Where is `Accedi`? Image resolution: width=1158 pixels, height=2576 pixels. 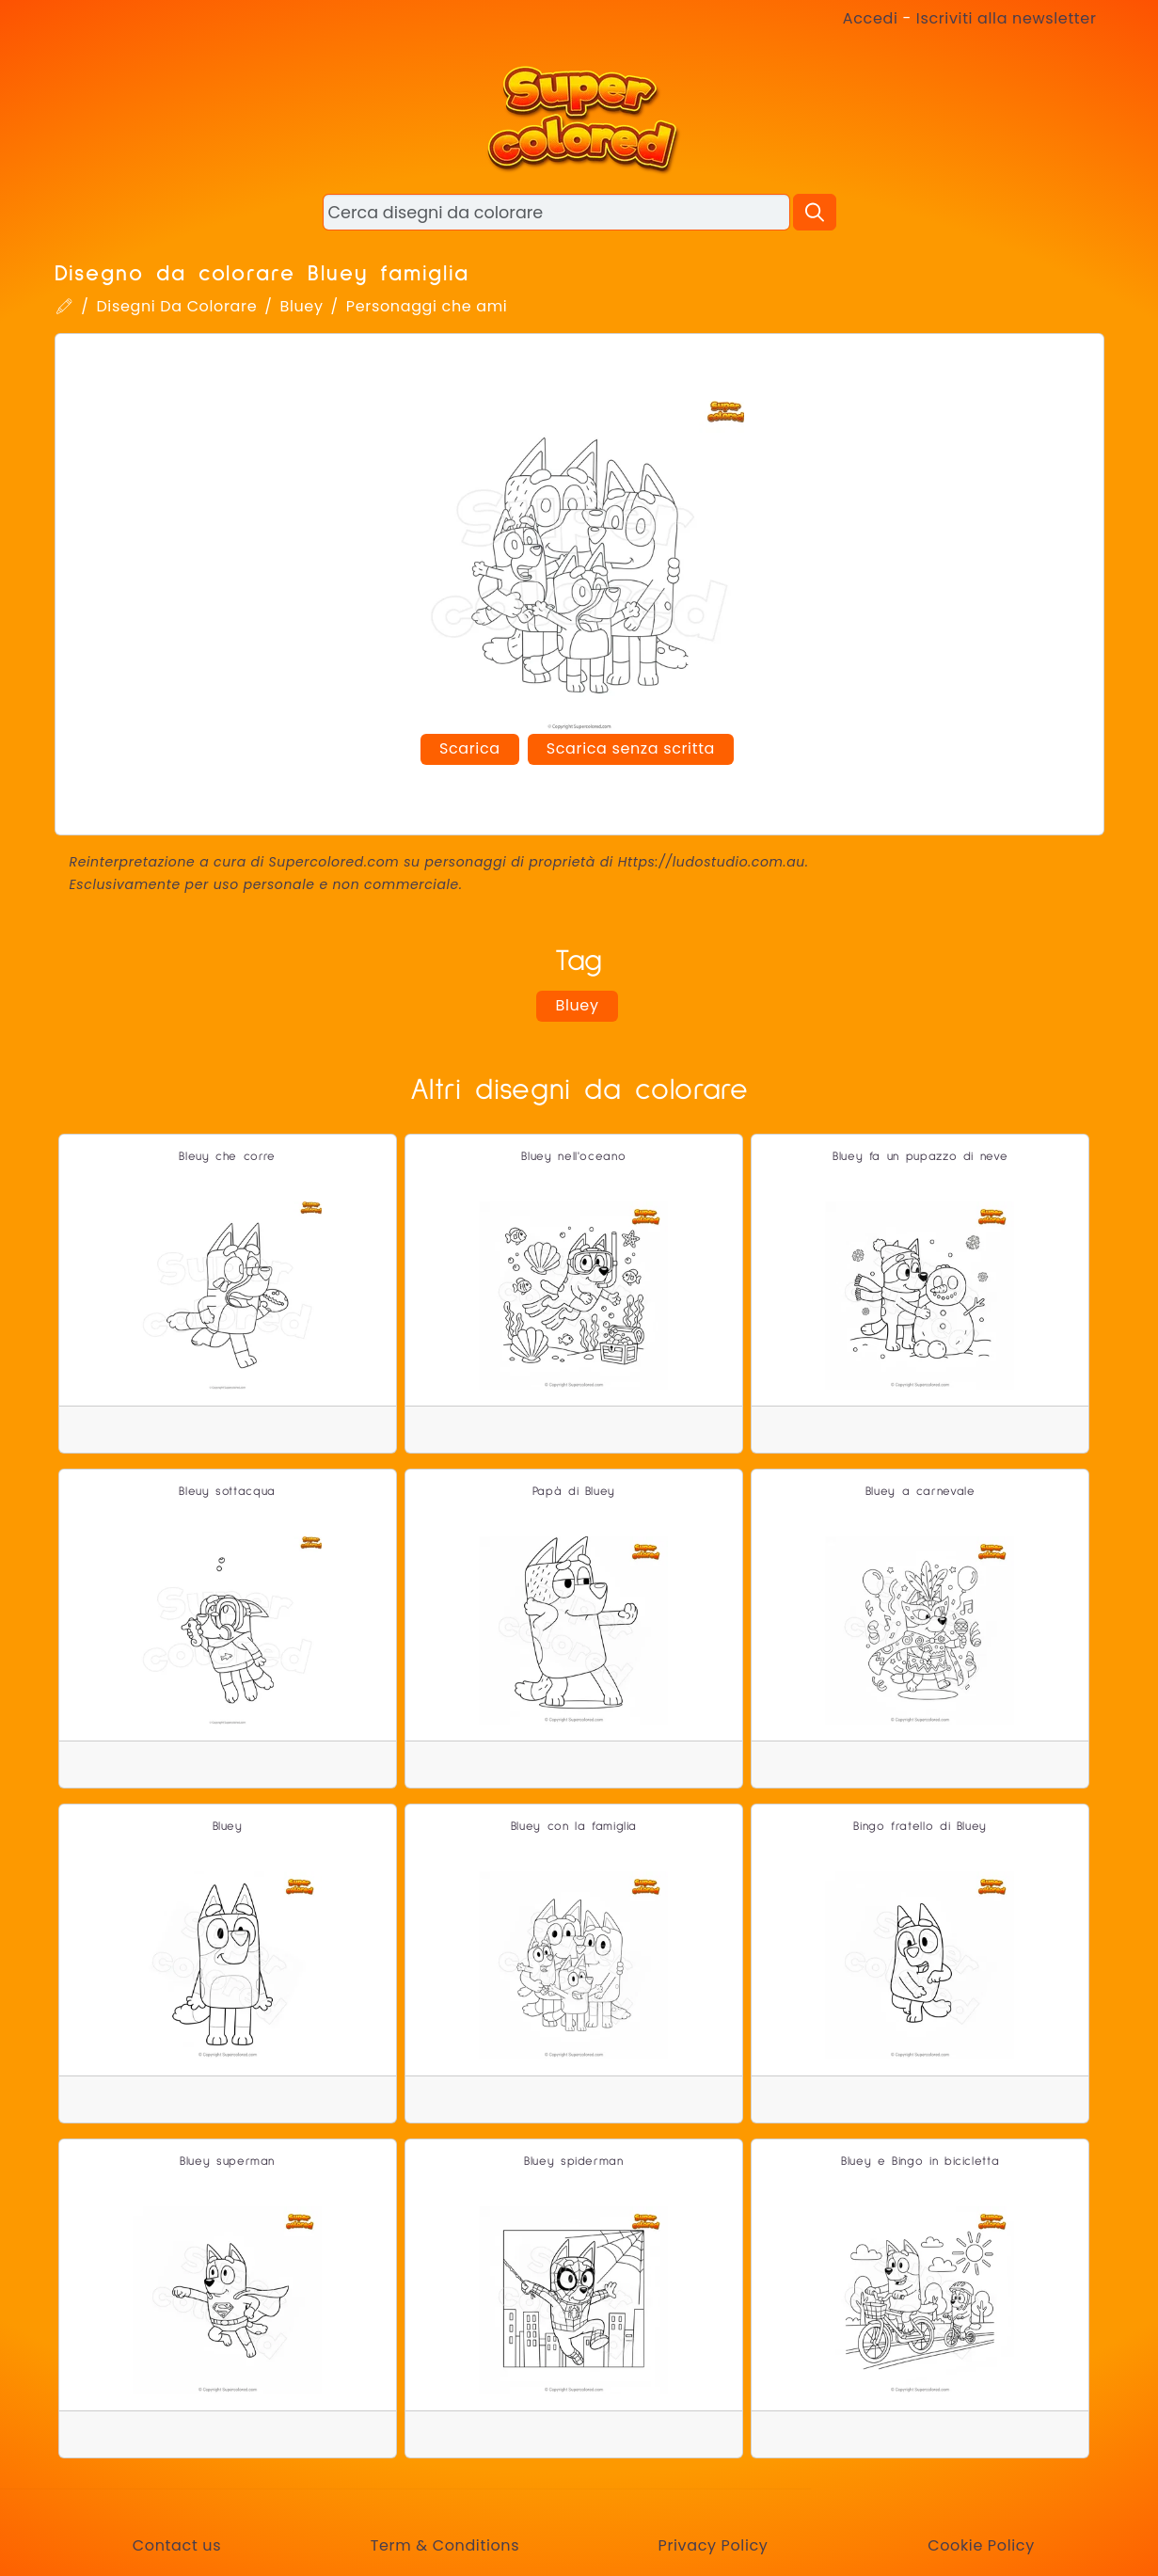 Accedi is located at coordinates (870, 18).